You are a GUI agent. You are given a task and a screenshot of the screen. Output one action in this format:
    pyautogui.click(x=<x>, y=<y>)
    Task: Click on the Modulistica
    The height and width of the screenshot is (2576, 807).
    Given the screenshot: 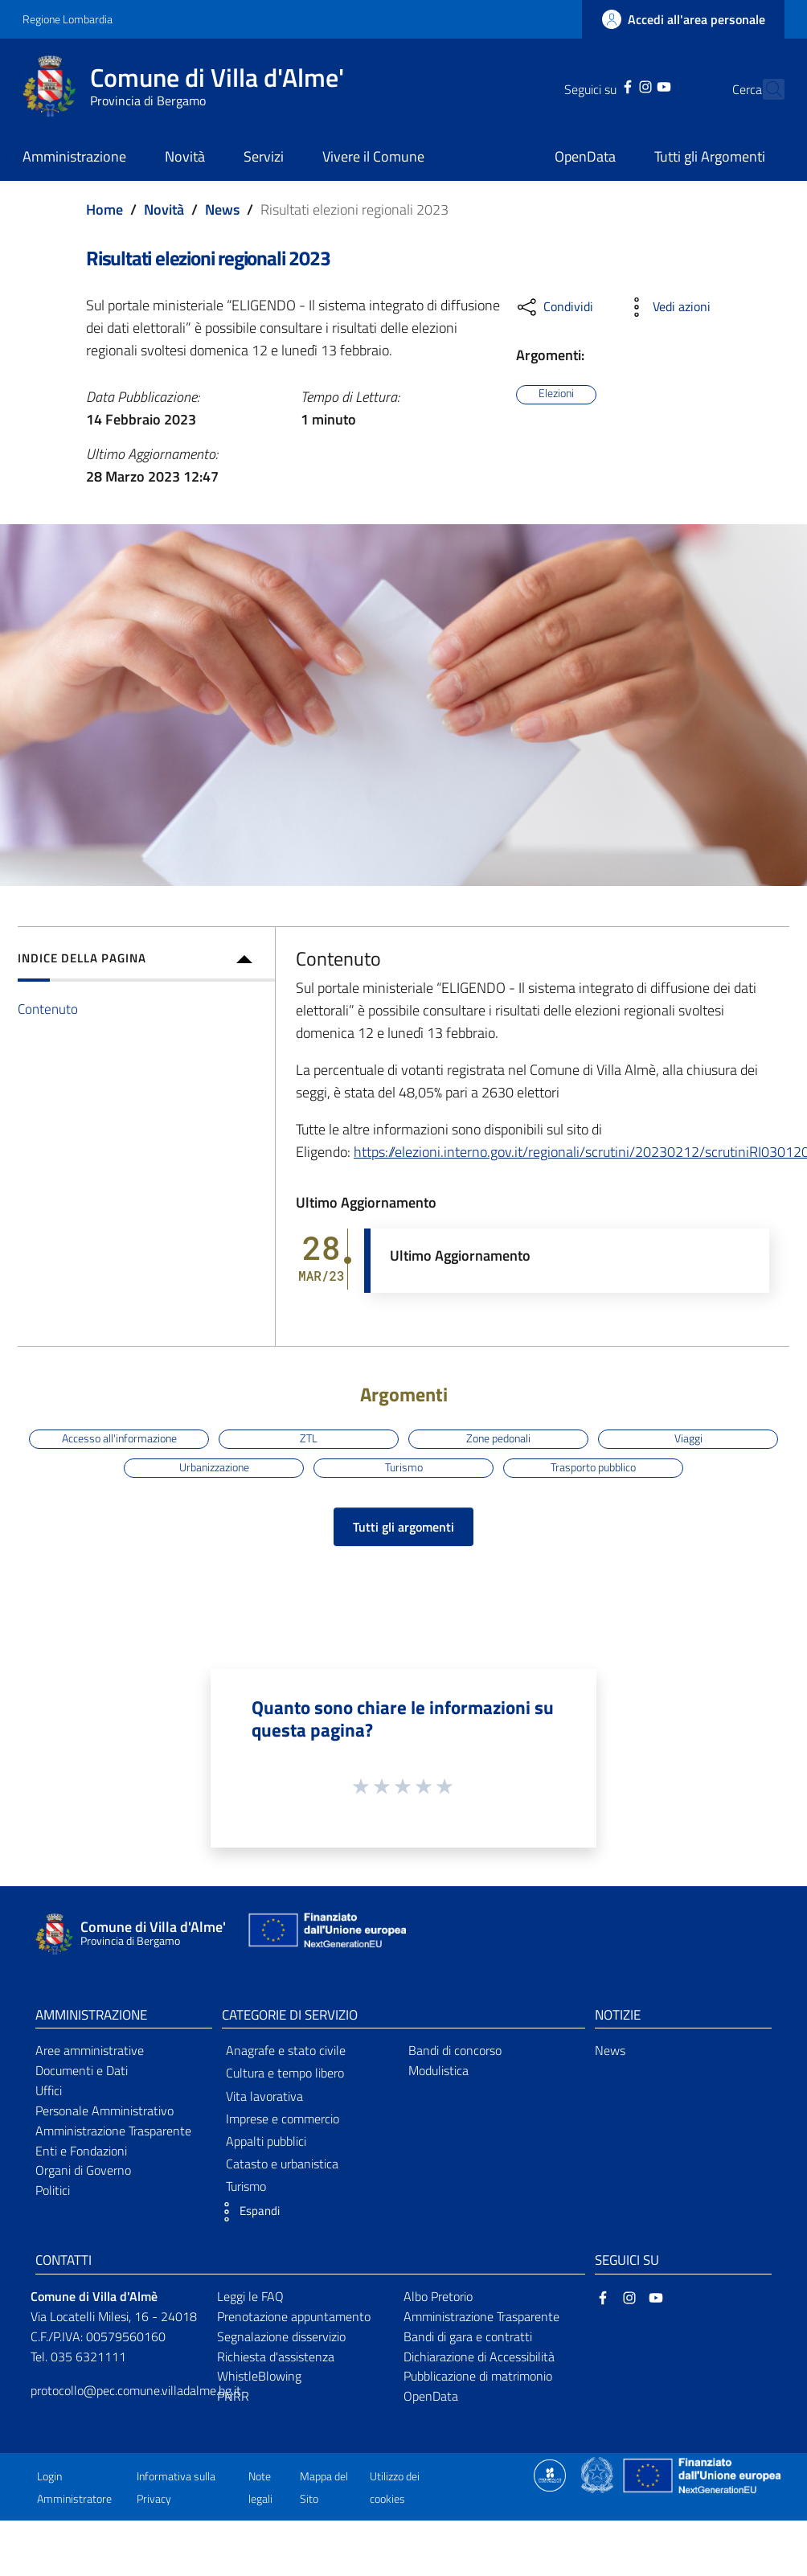 What is the action you would take?
    pyautogui.click(x=438, y=2070)
    